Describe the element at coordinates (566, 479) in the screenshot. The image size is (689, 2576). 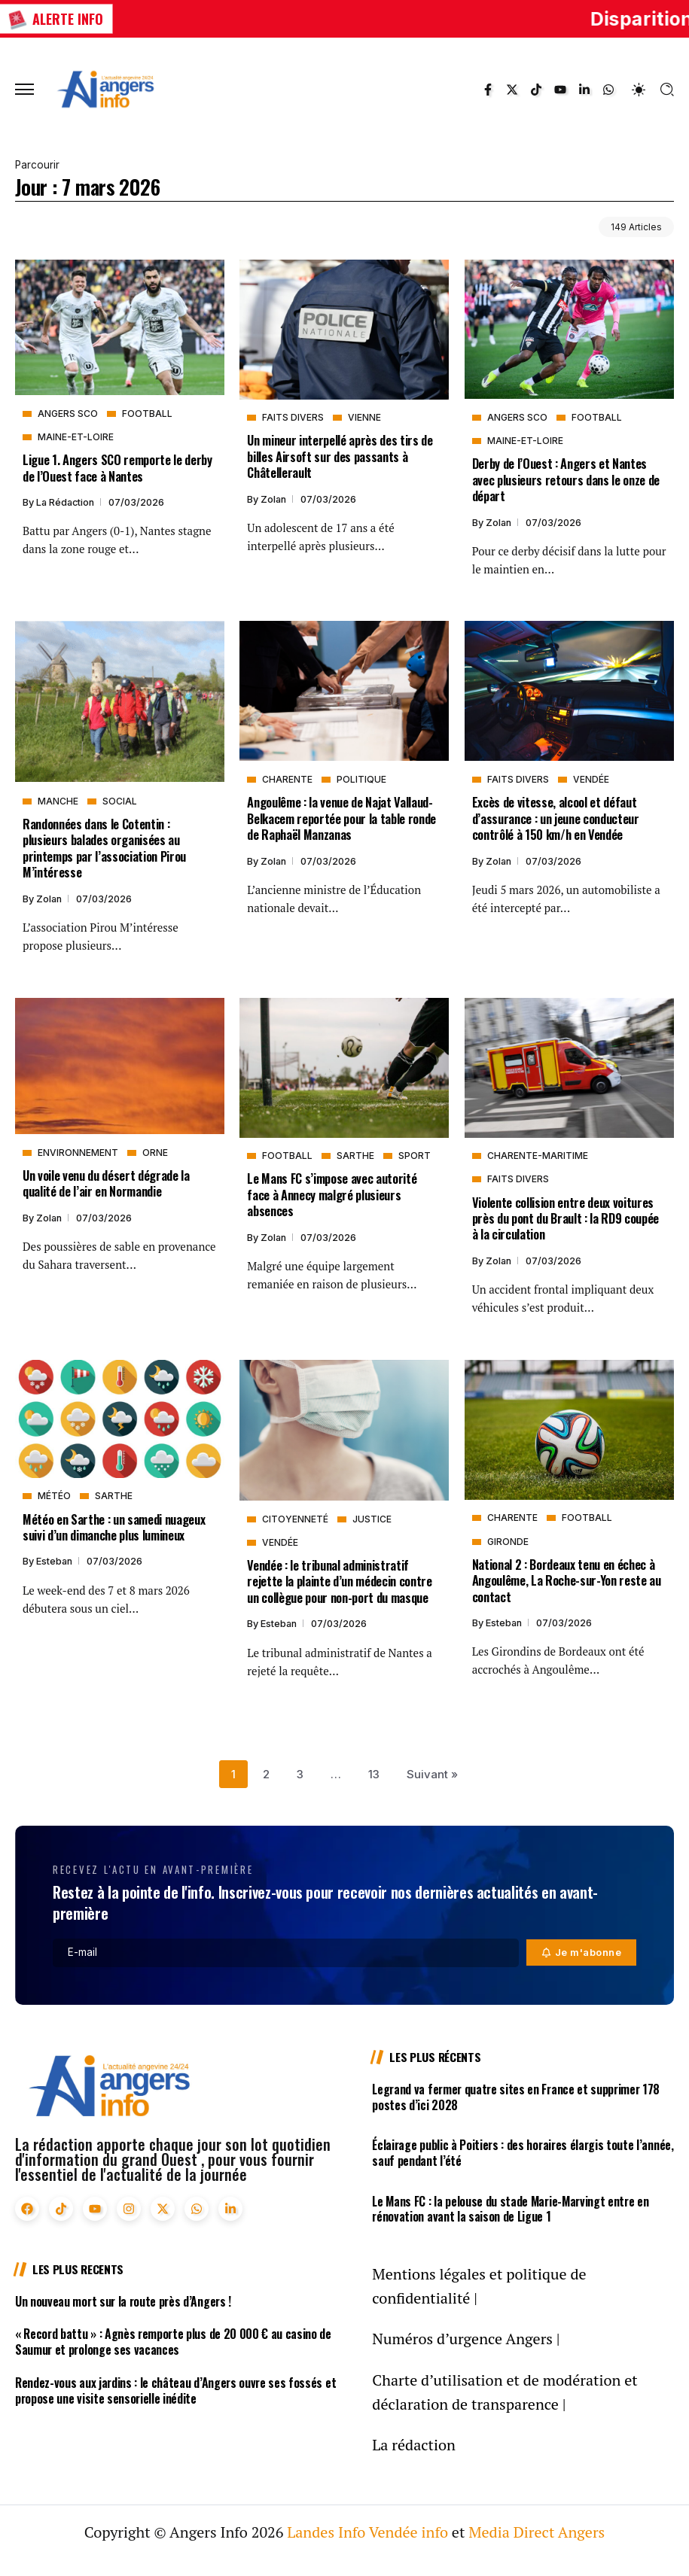
I see `Derby de l’Ouest : Angers et Nantes avec plusieurs retours dans le onze de départ` at that location.